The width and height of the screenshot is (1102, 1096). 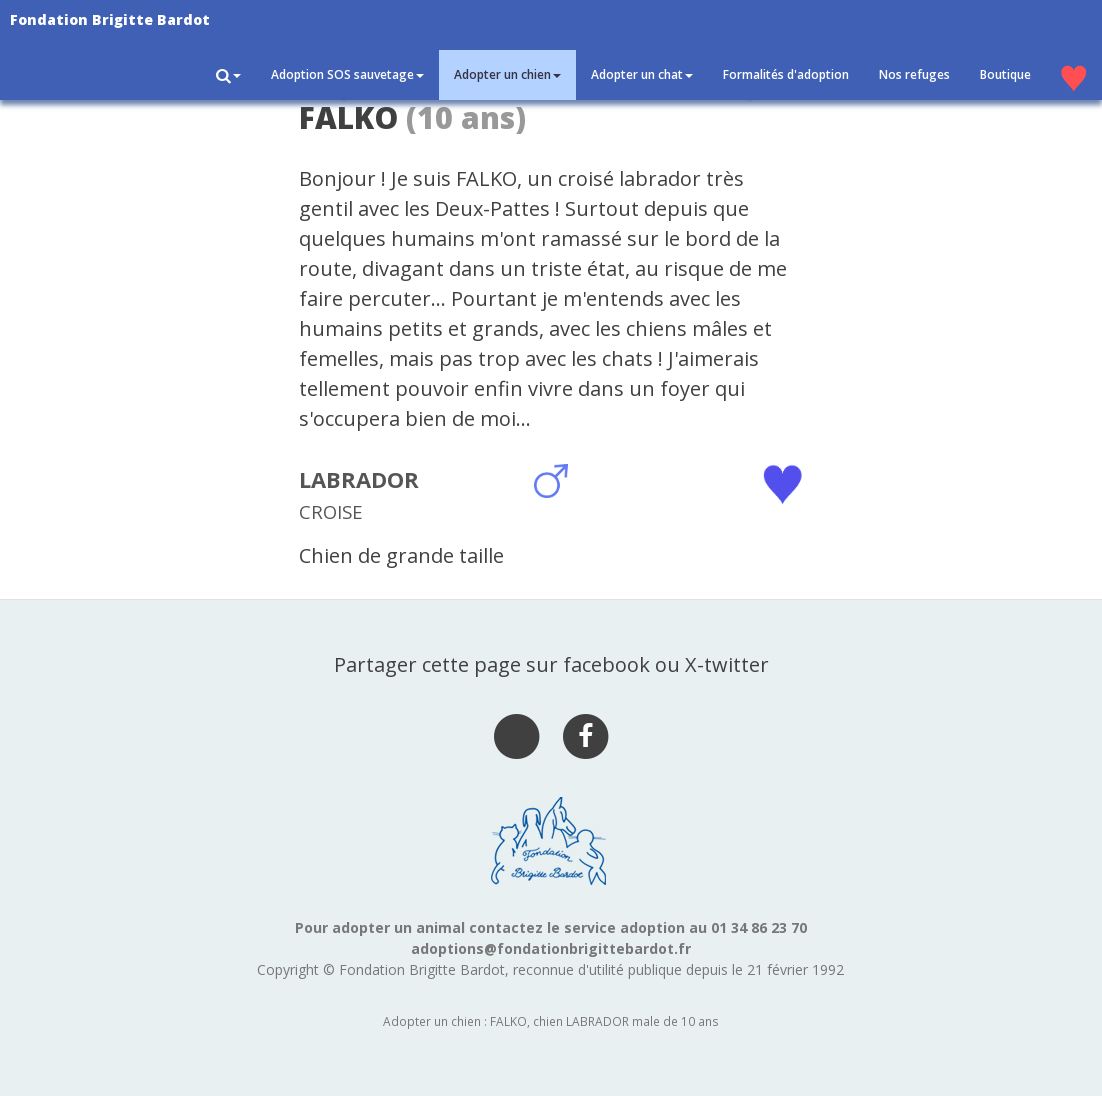 I want to click on Nos refuges, so click(x=914, y=74).